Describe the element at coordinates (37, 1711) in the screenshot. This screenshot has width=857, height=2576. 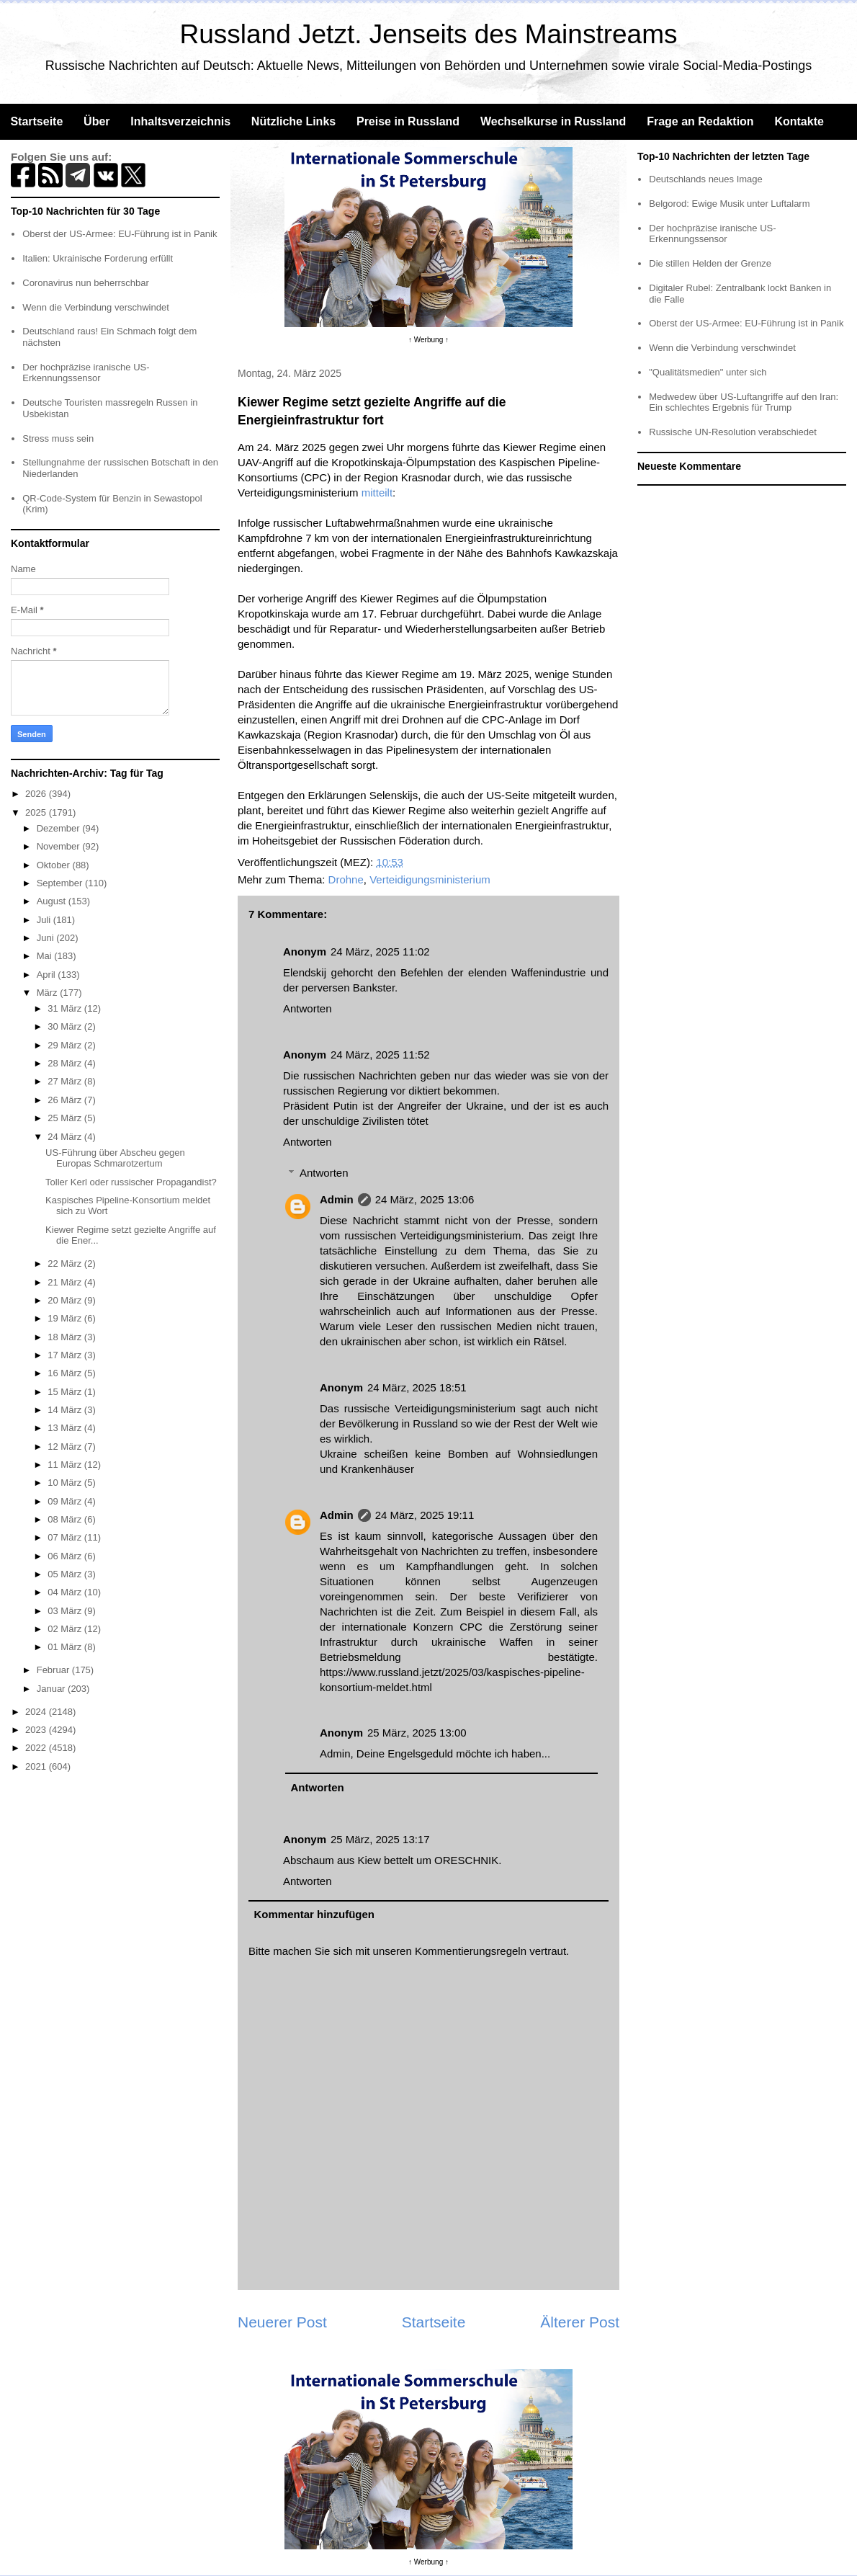
I see `2024` at that location.